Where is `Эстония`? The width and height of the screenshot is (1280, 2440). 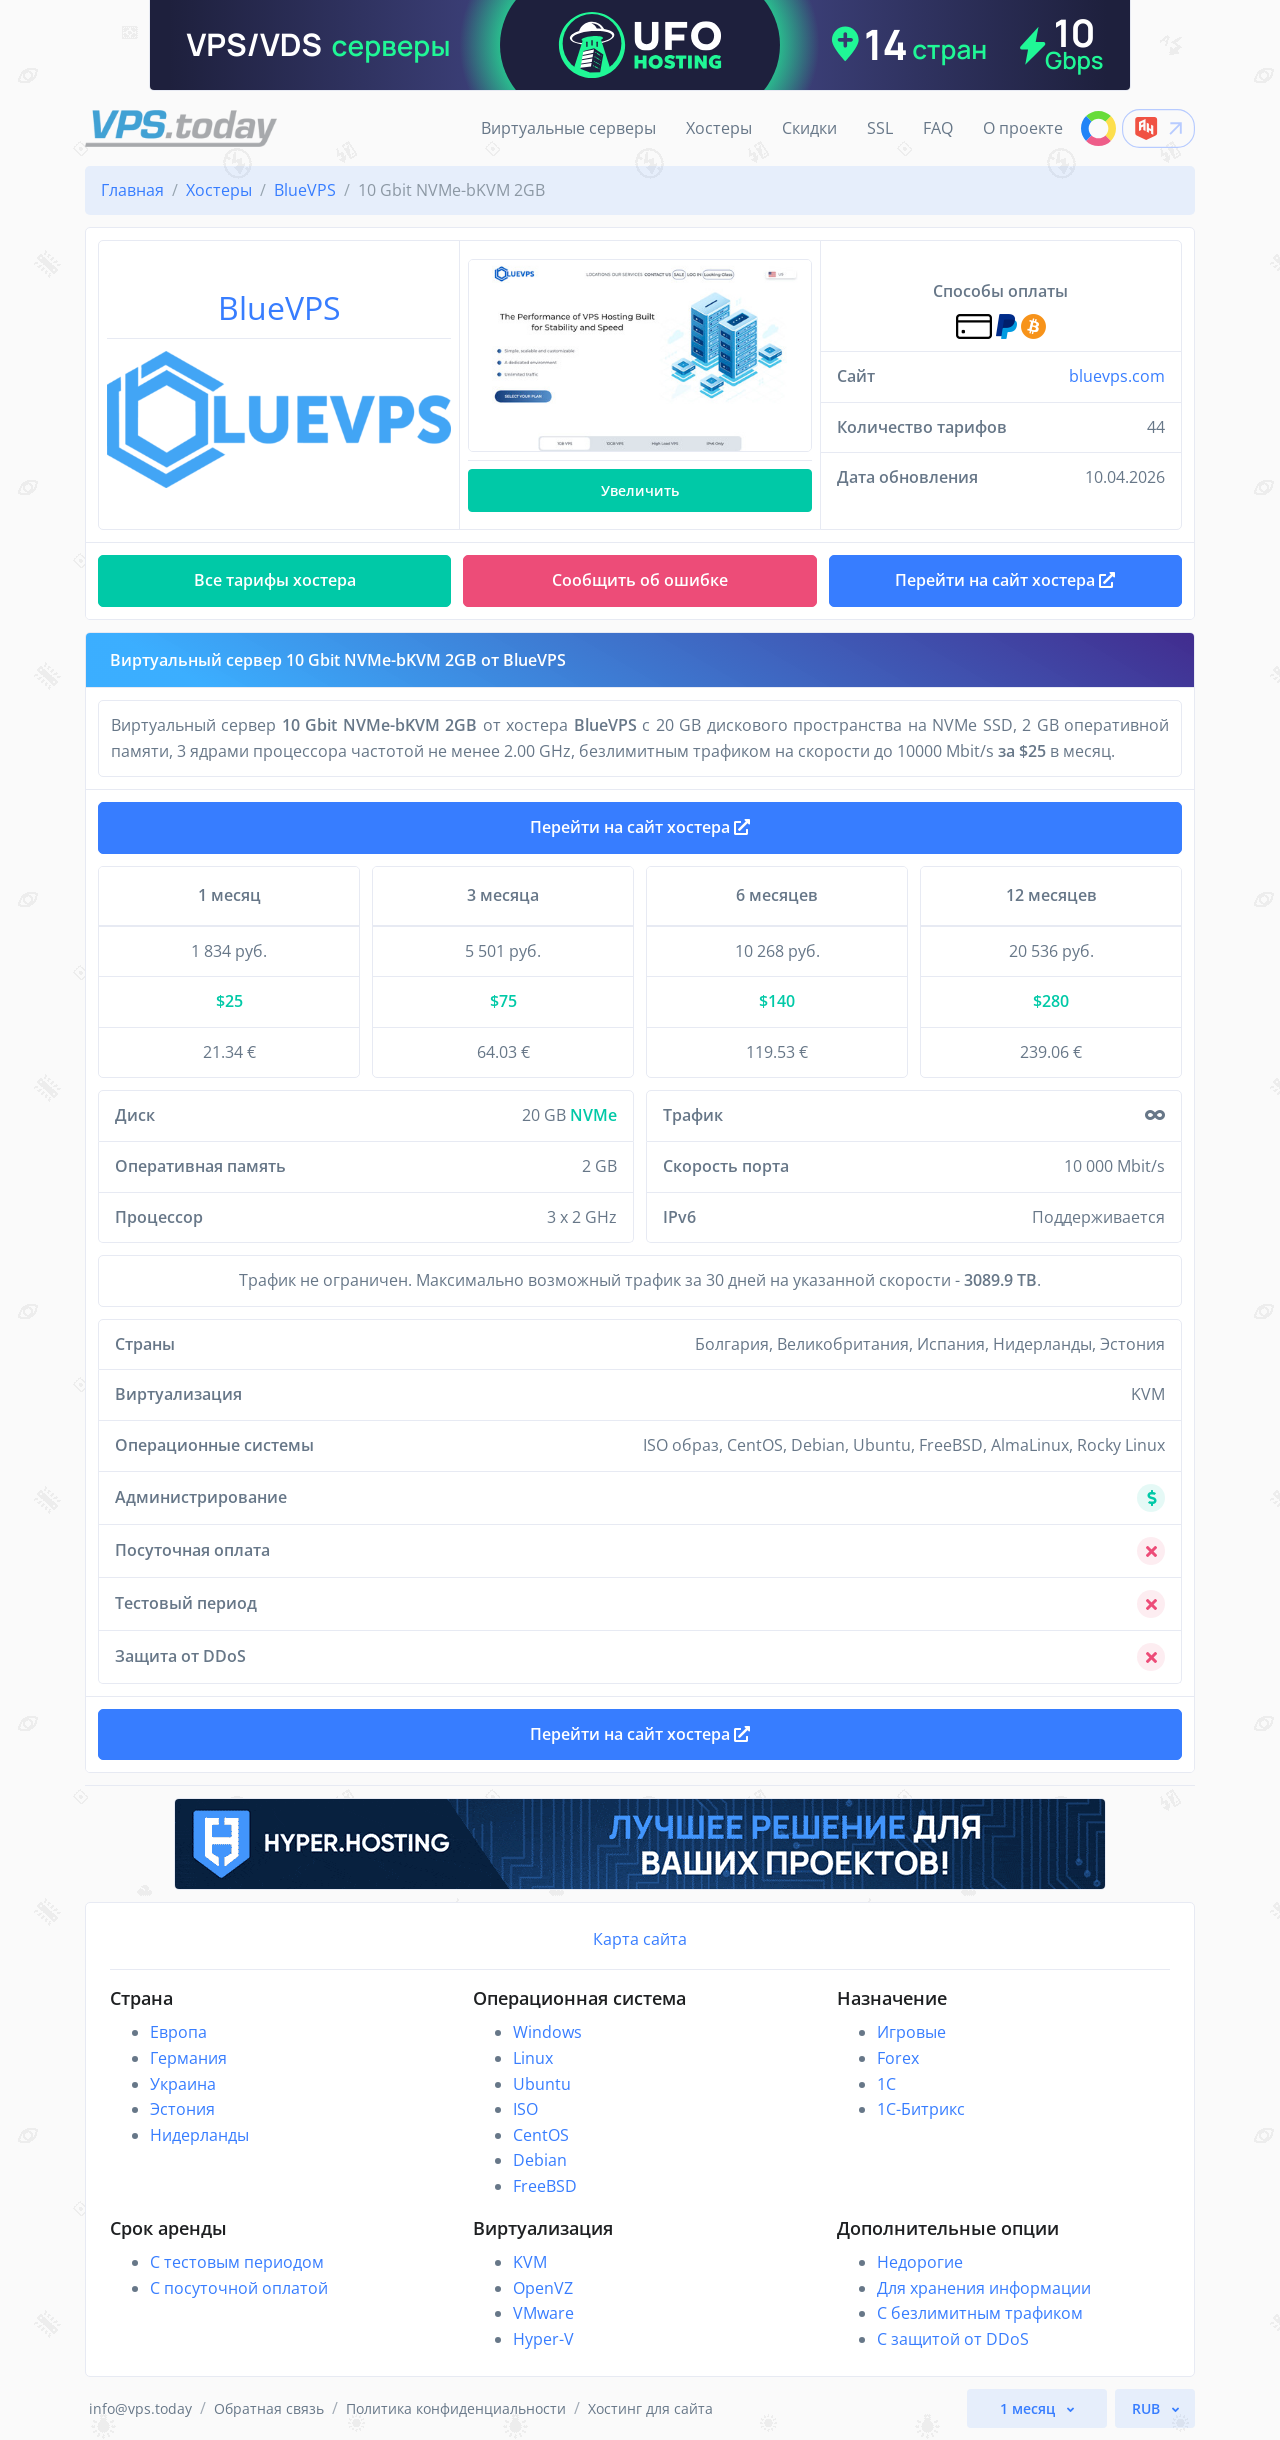 Эстония is located at coordinates (182, 2109).